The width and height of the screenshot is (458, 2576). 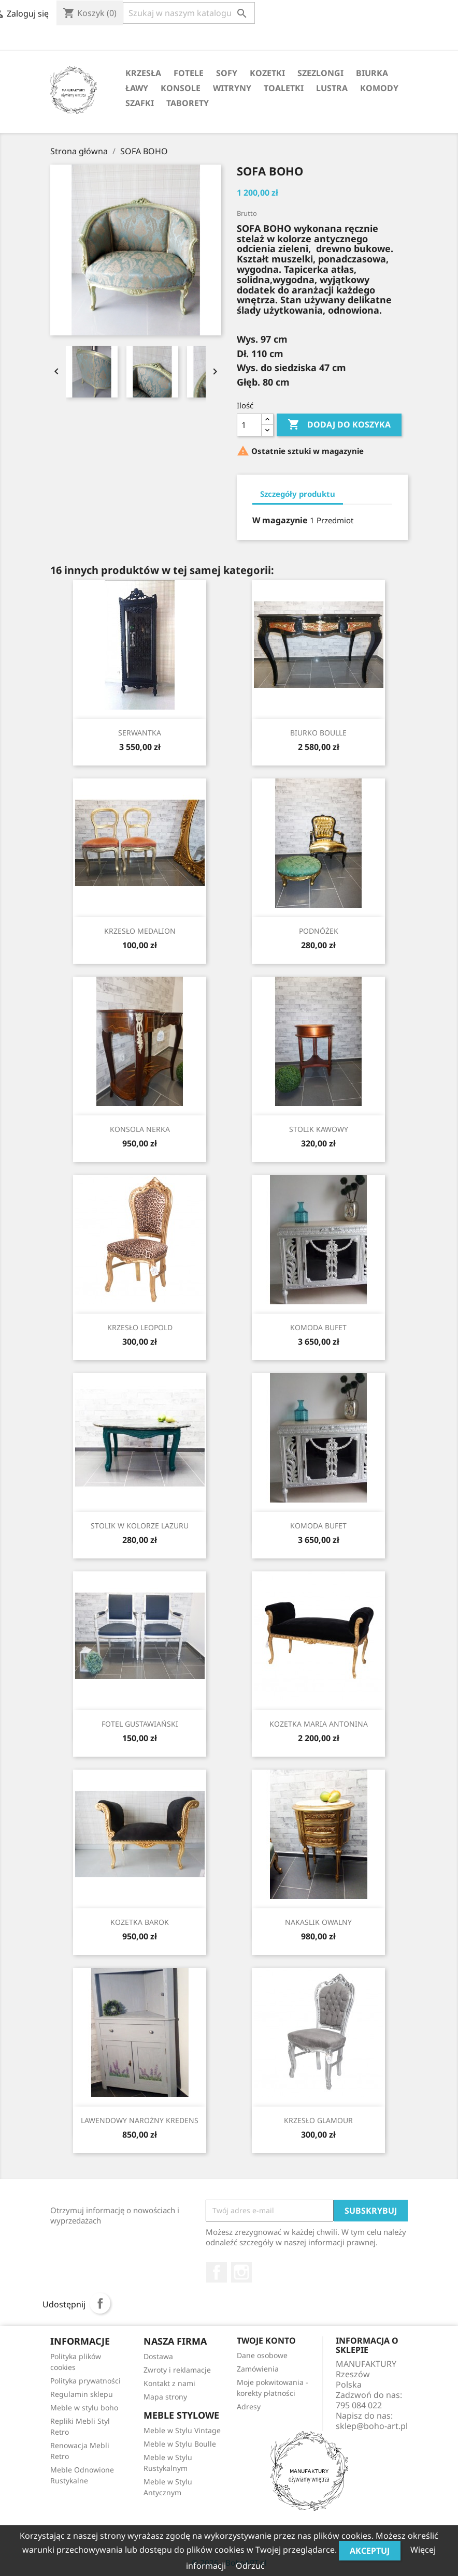 I want to click on Szczegóły produktu [tab], so click(x=297, y=494).